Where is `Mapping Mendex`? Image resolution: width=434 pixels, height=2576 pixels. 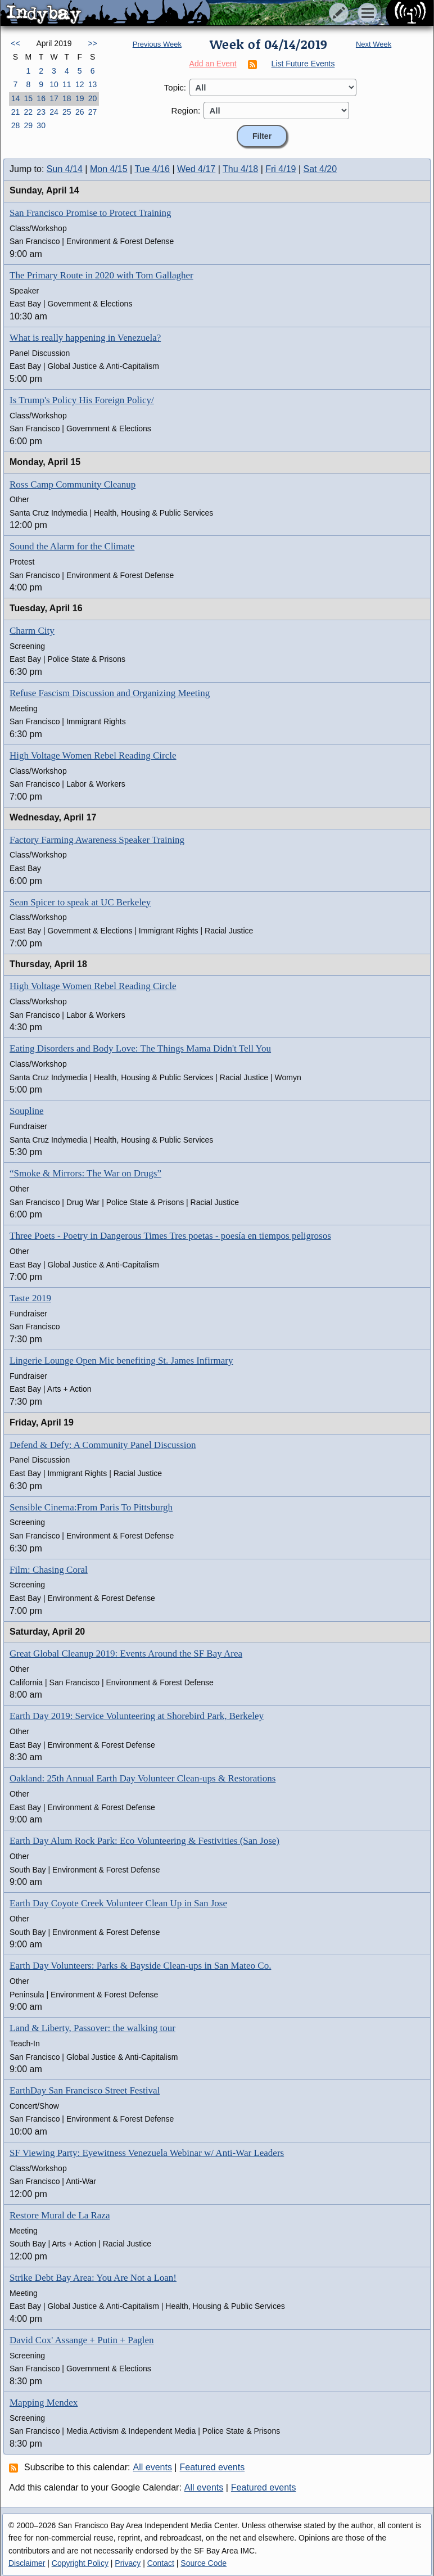
Mapping Mendex is located at coordinates (44, 2402).